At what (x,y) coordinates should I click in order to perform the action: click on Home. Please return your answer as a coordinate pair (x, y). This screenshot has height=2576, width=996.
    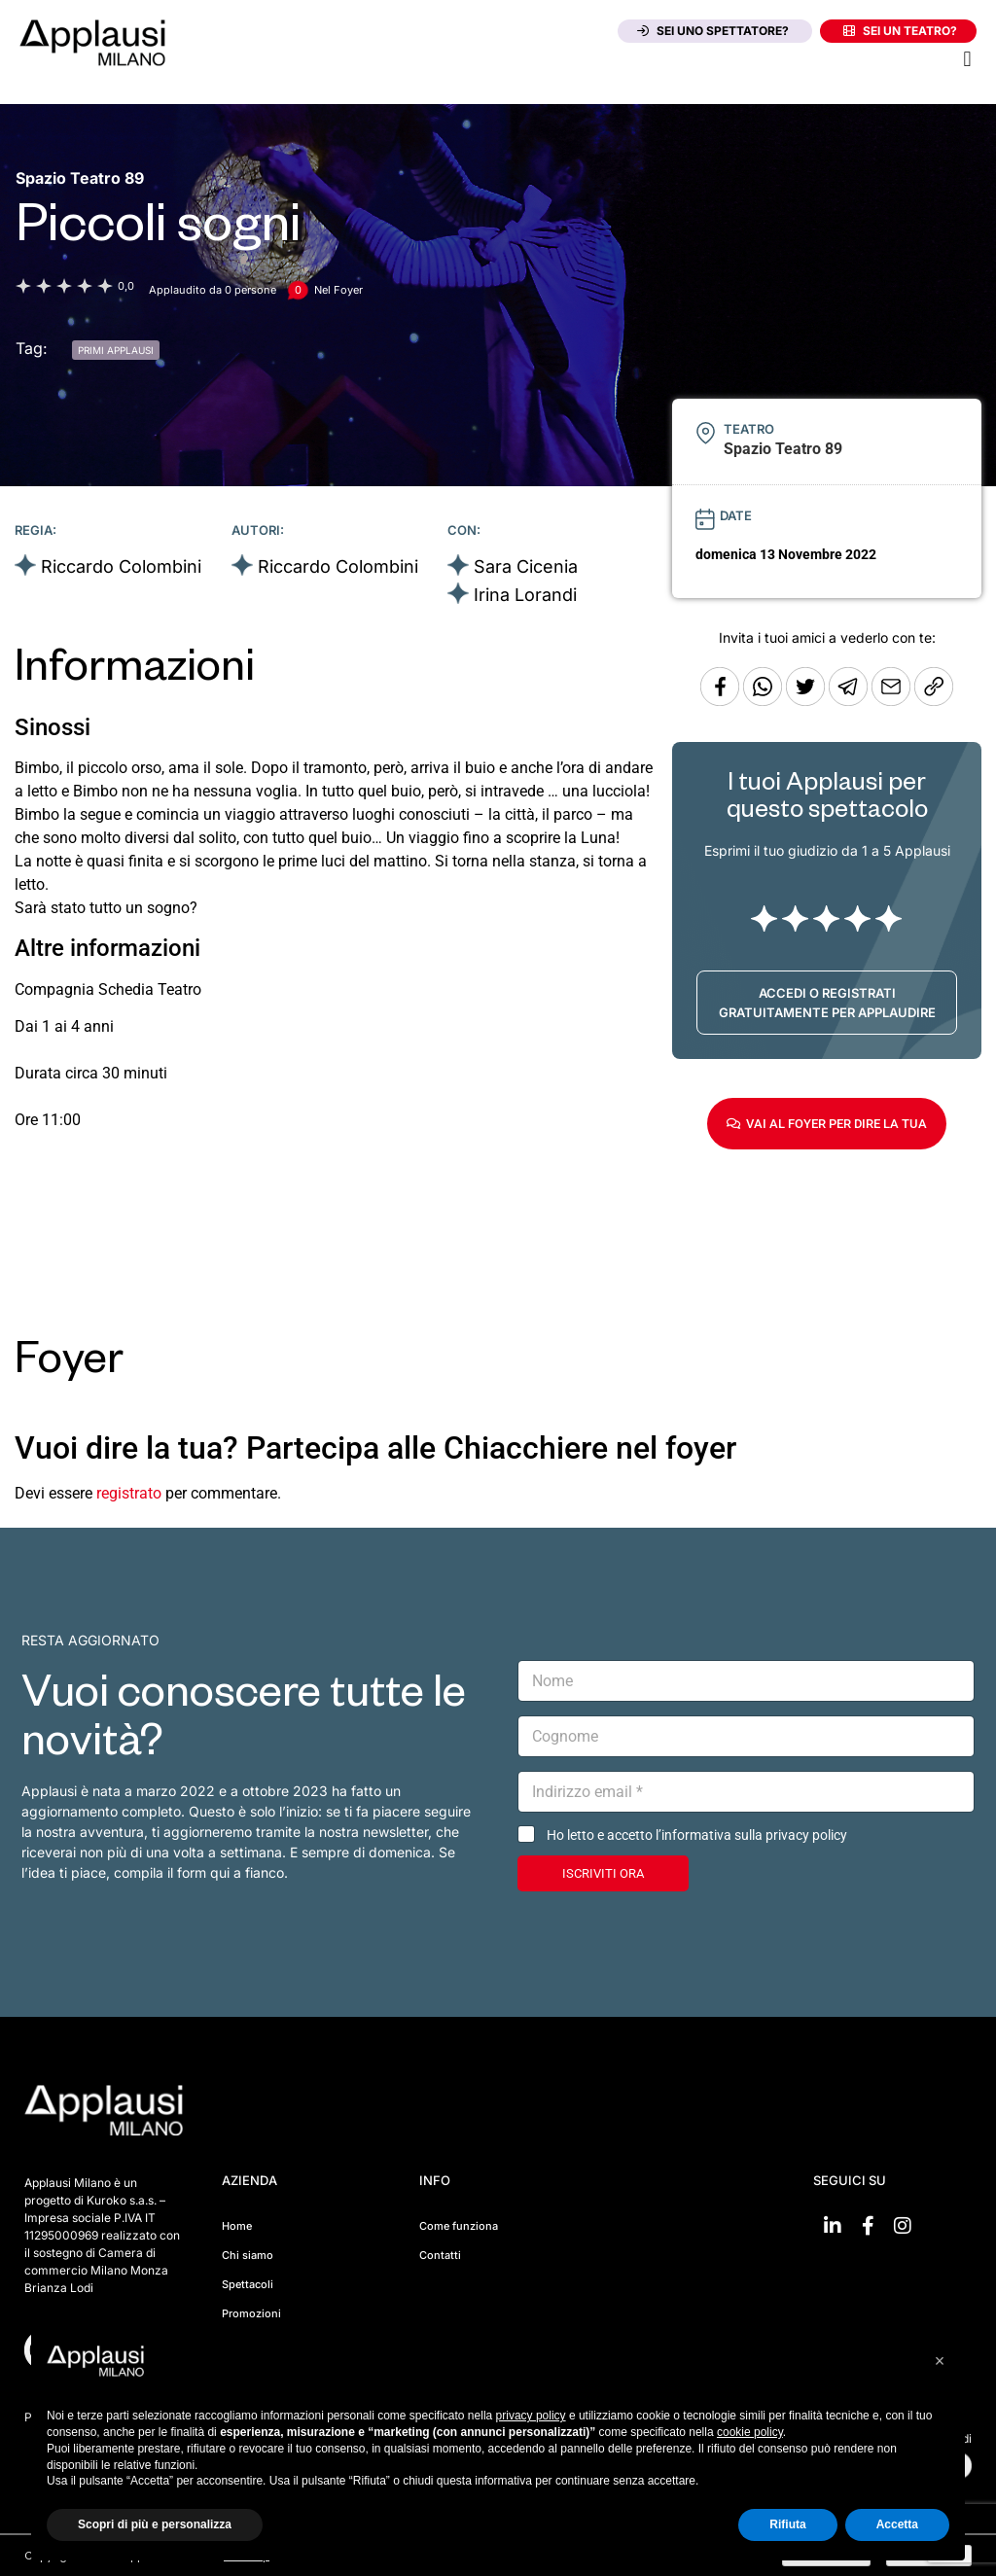
    Looking at the image, I should click on (237, 2226).